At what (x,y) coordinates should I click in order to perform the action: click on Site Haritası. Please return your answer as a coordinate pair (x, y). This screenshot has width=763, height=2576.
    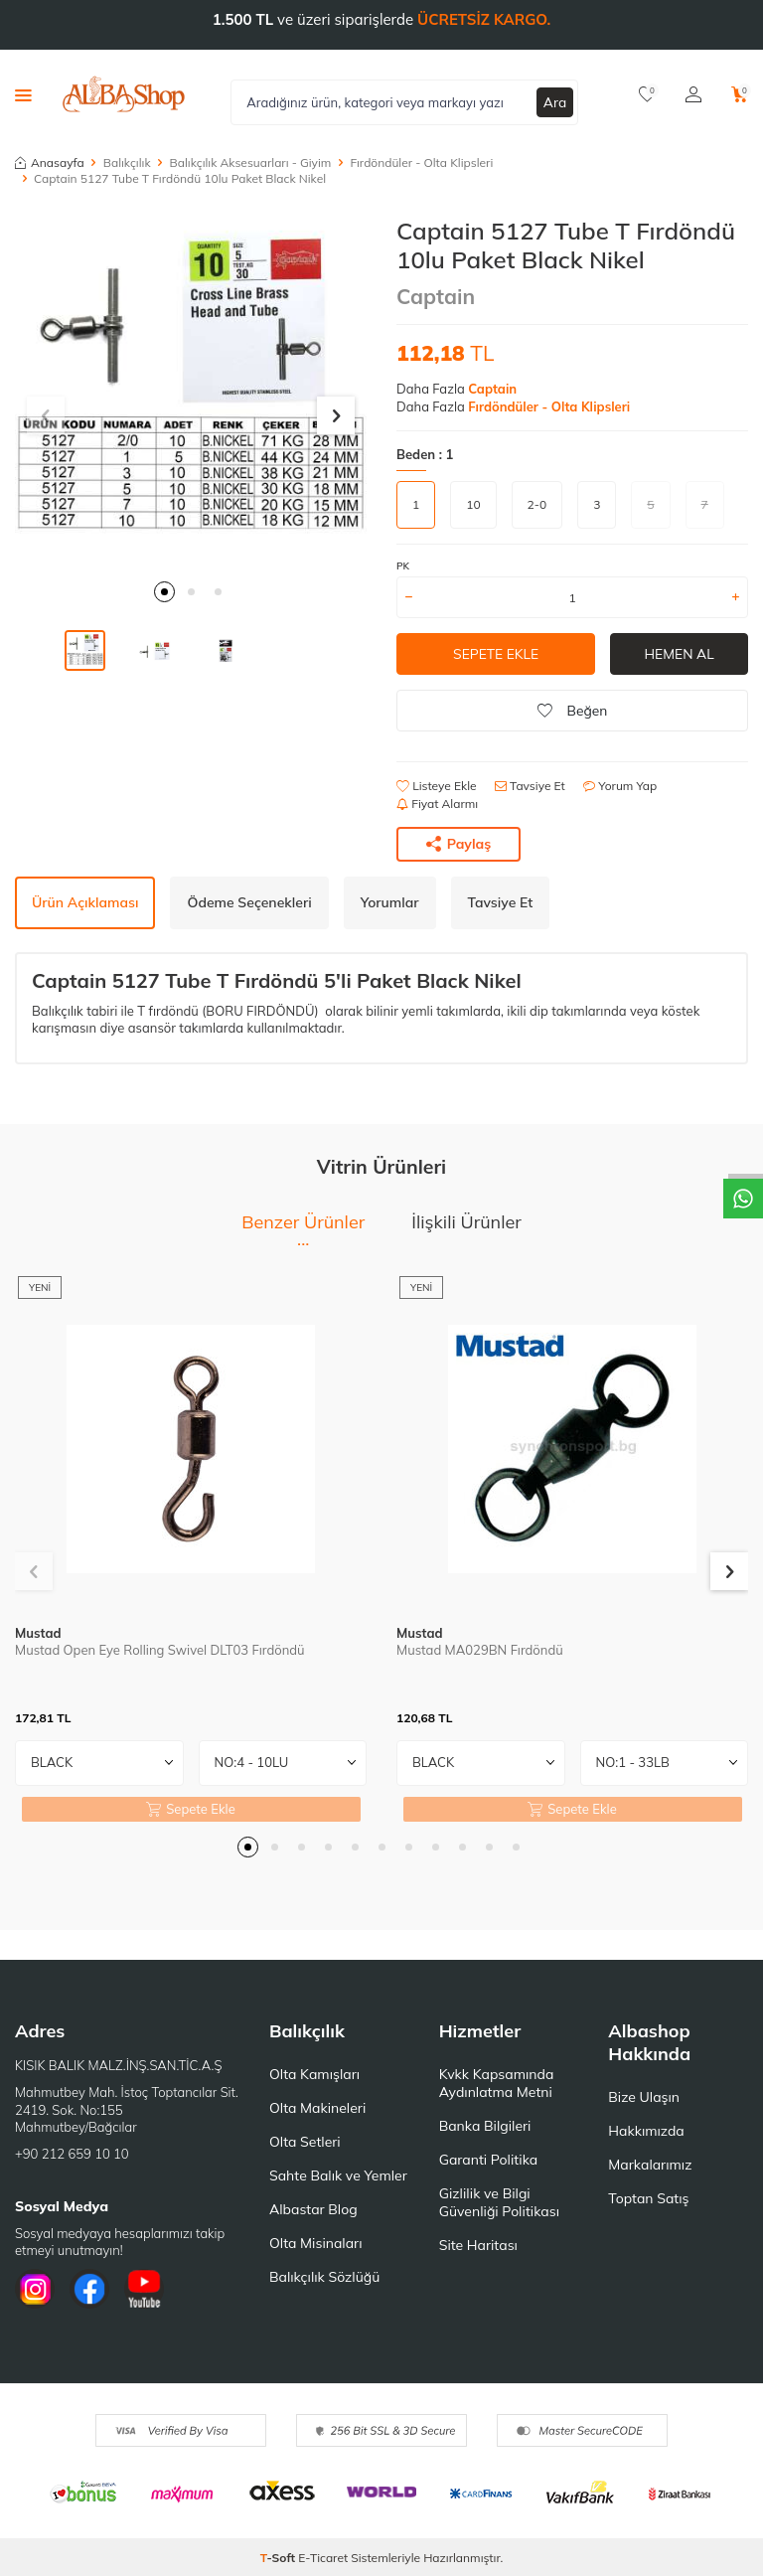
    Looking at the image, I should click on (478, 2245).